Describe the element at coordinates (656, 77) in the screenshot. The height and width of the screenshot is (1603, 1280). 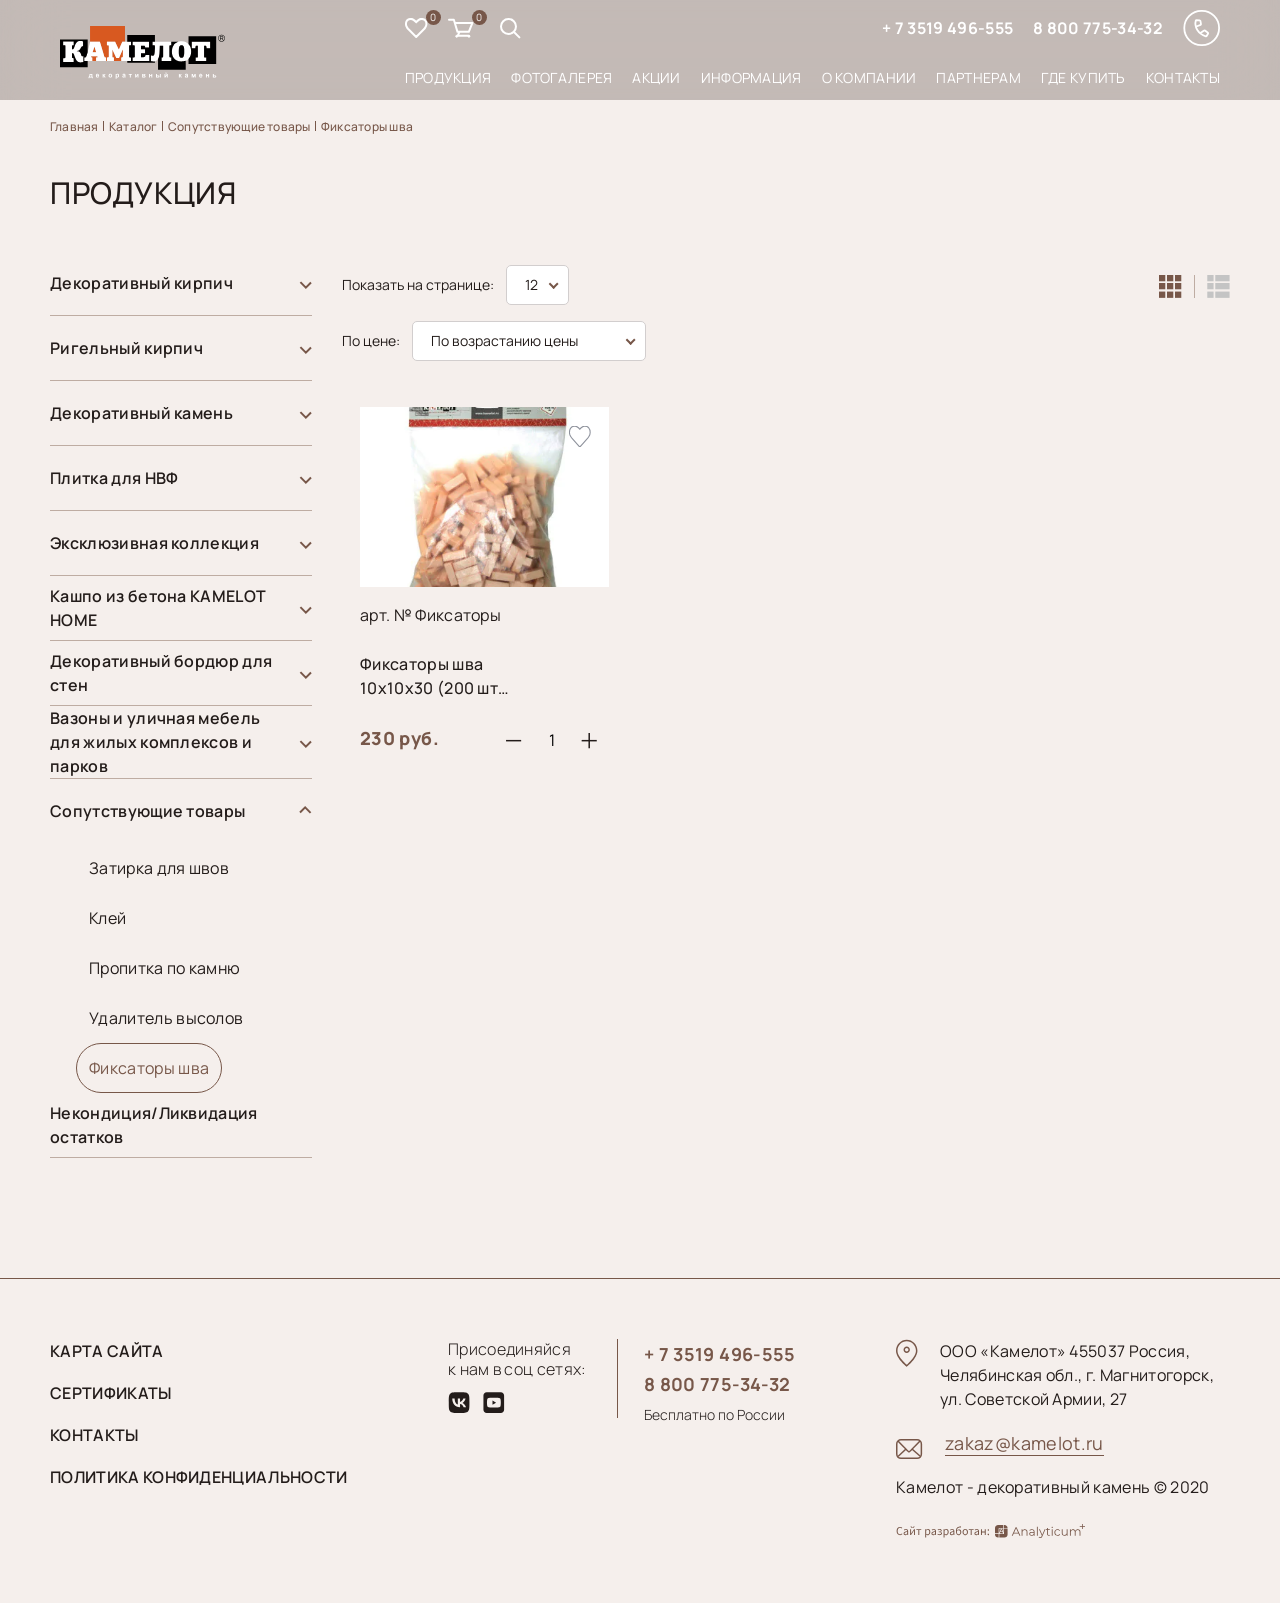
I see `Акции` at that location.